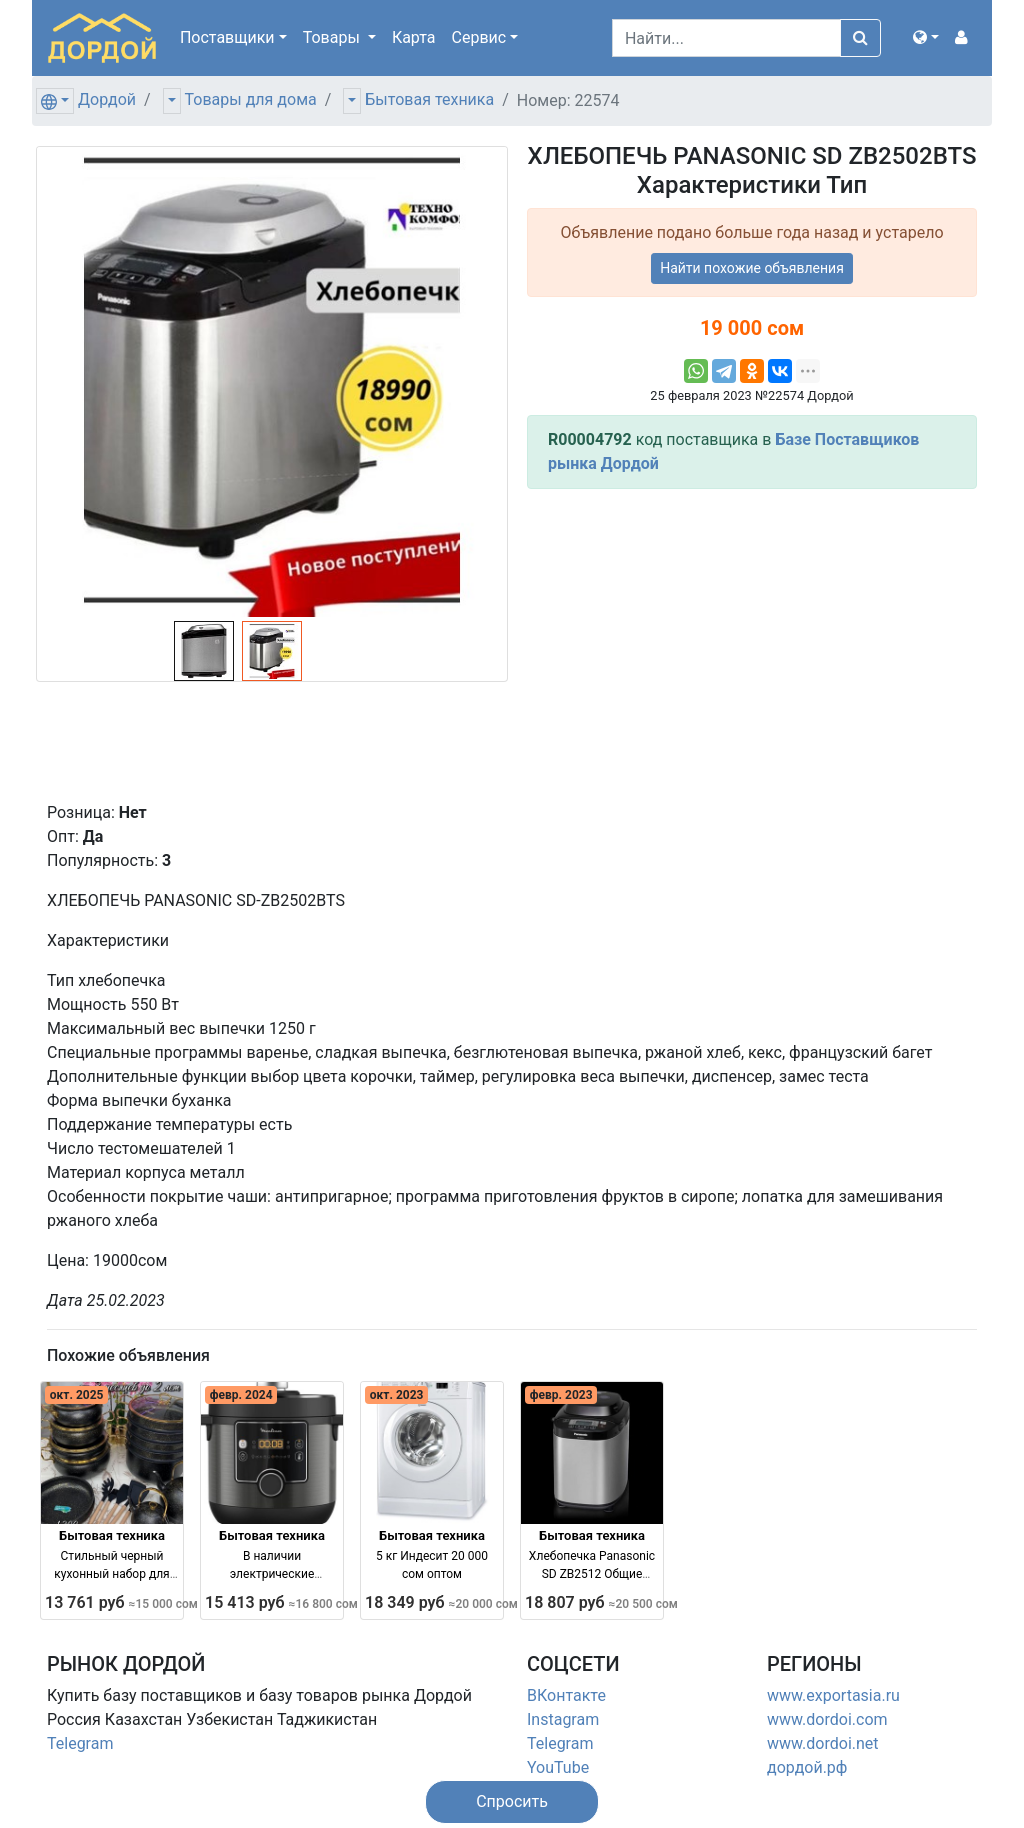  Describe the element at coordinates (227, 37) in the screenshot. I see `Поставщики [button]` at that location.